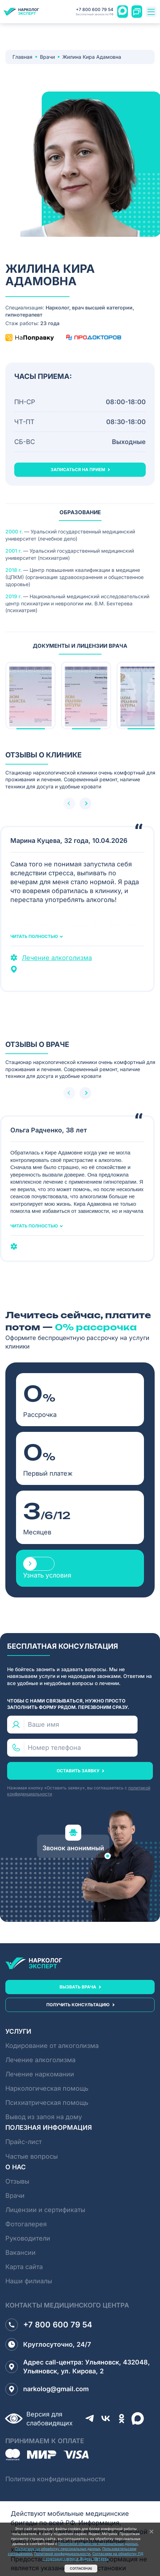  Describe the element at coordinates (52, 2045) in the screenshot. I see `Кодирование от алкоголизма` at that location.